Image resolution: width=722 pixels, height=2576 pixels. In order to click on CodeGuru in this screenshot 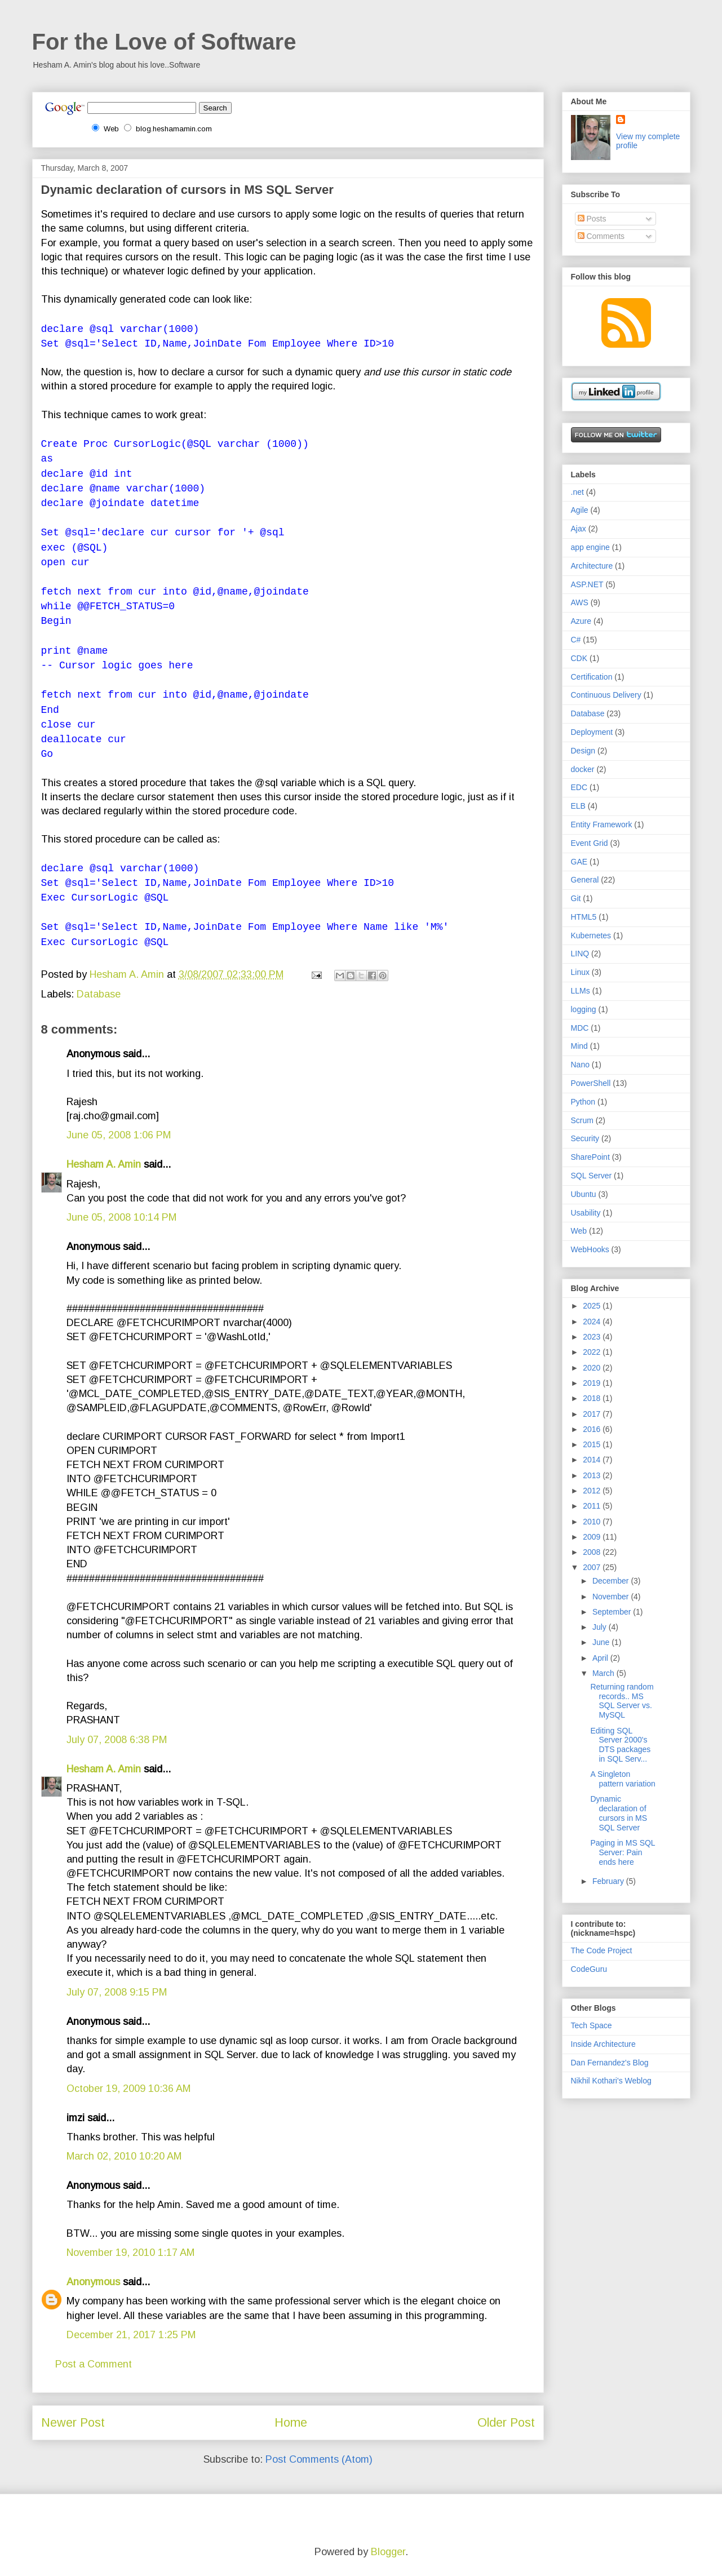, I will do `click(589, 1969)`.